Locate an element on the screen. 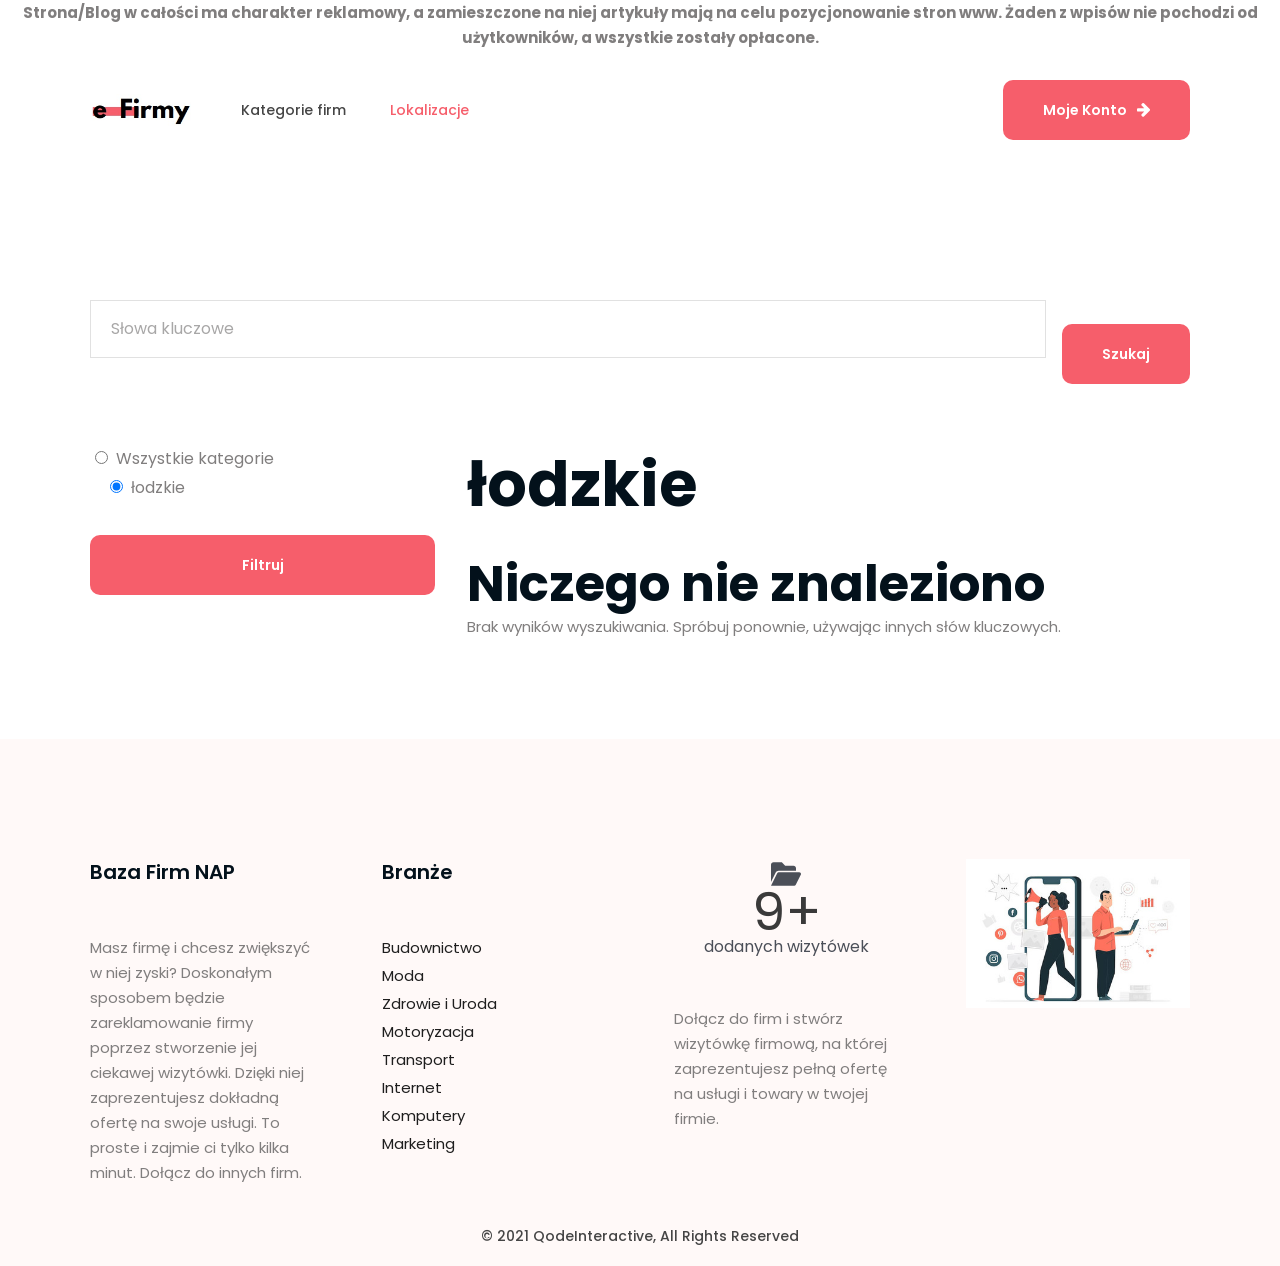  Budownictwo is located at coordinates (432, 947).